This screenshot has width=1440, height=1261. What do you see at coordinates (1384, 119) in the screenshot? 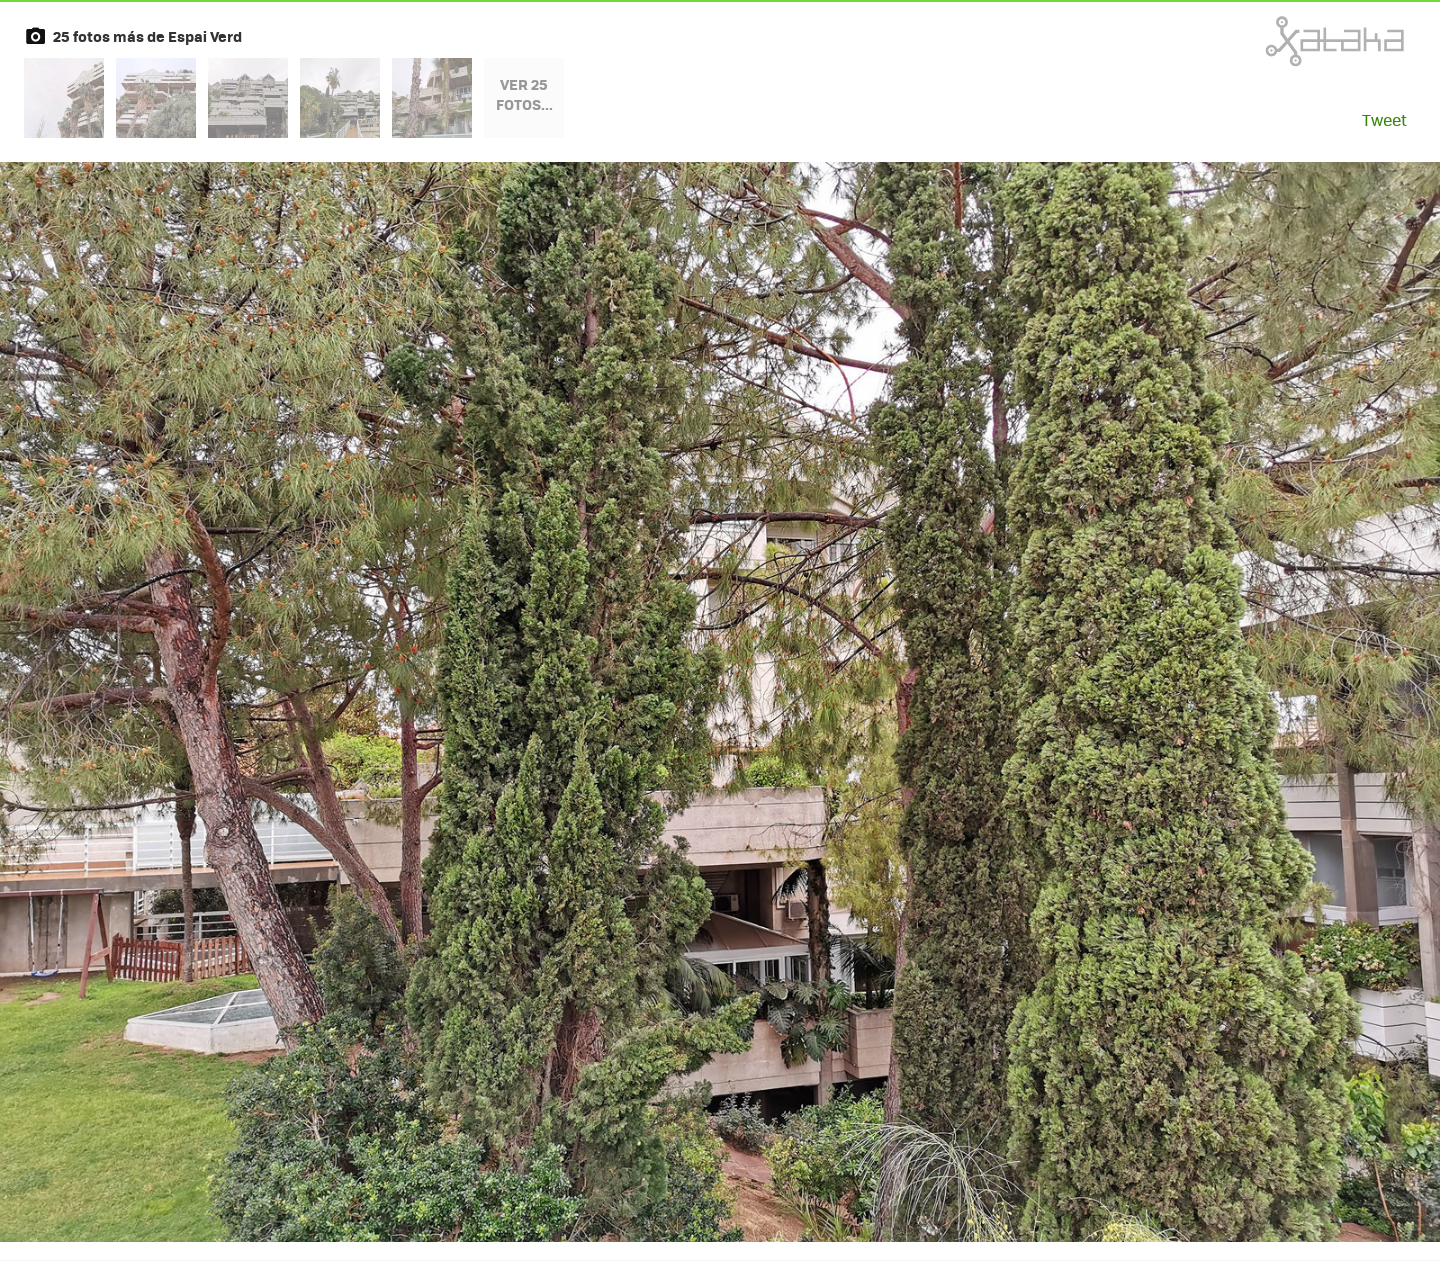
I see `Tweet` at bounding box center [1384, 119].